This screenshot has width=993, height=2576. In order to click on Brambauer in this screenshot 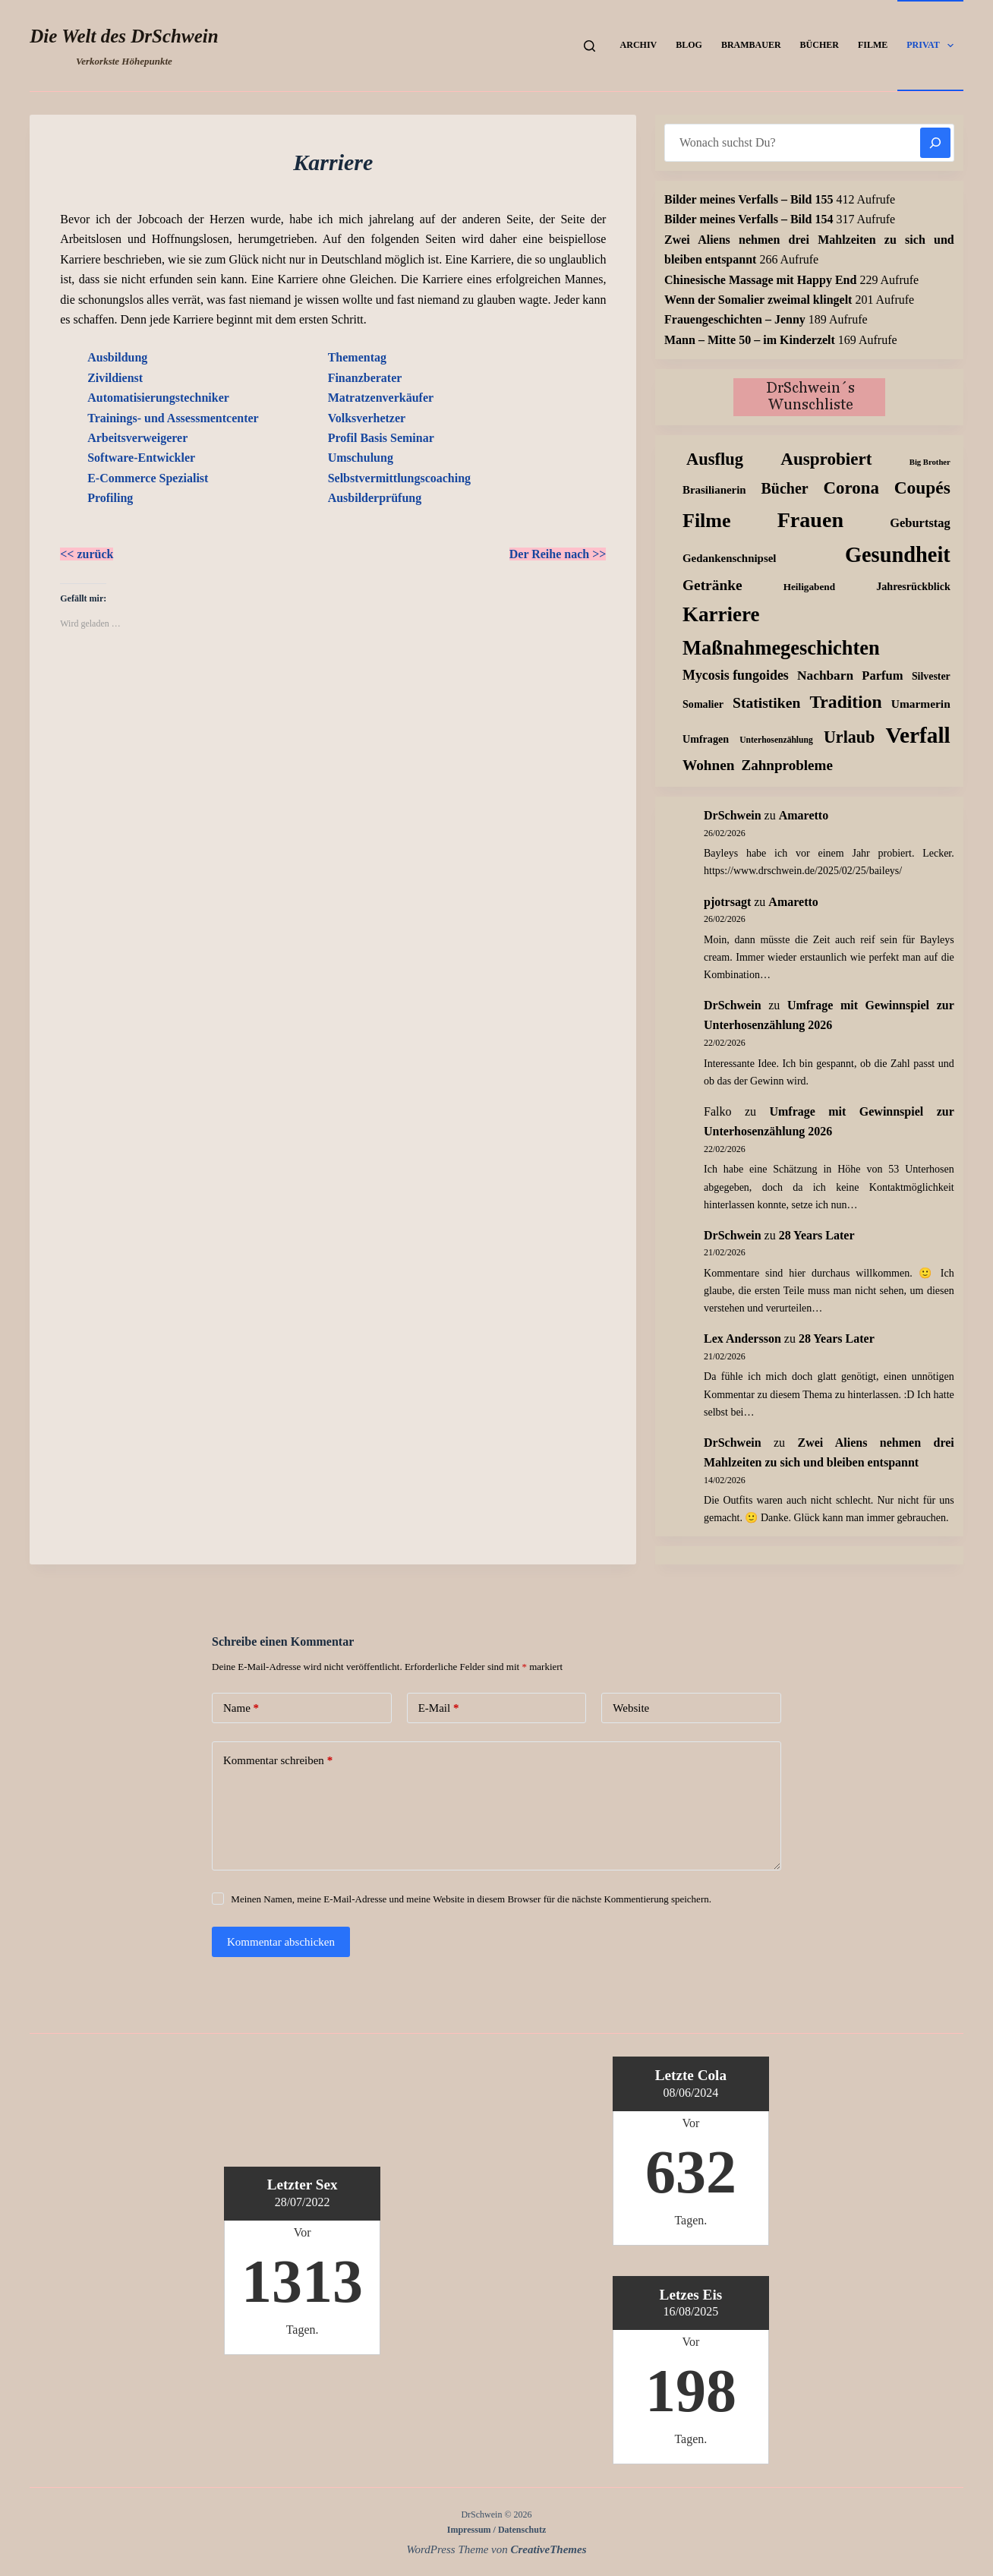, I will do `click(751, 44)`.